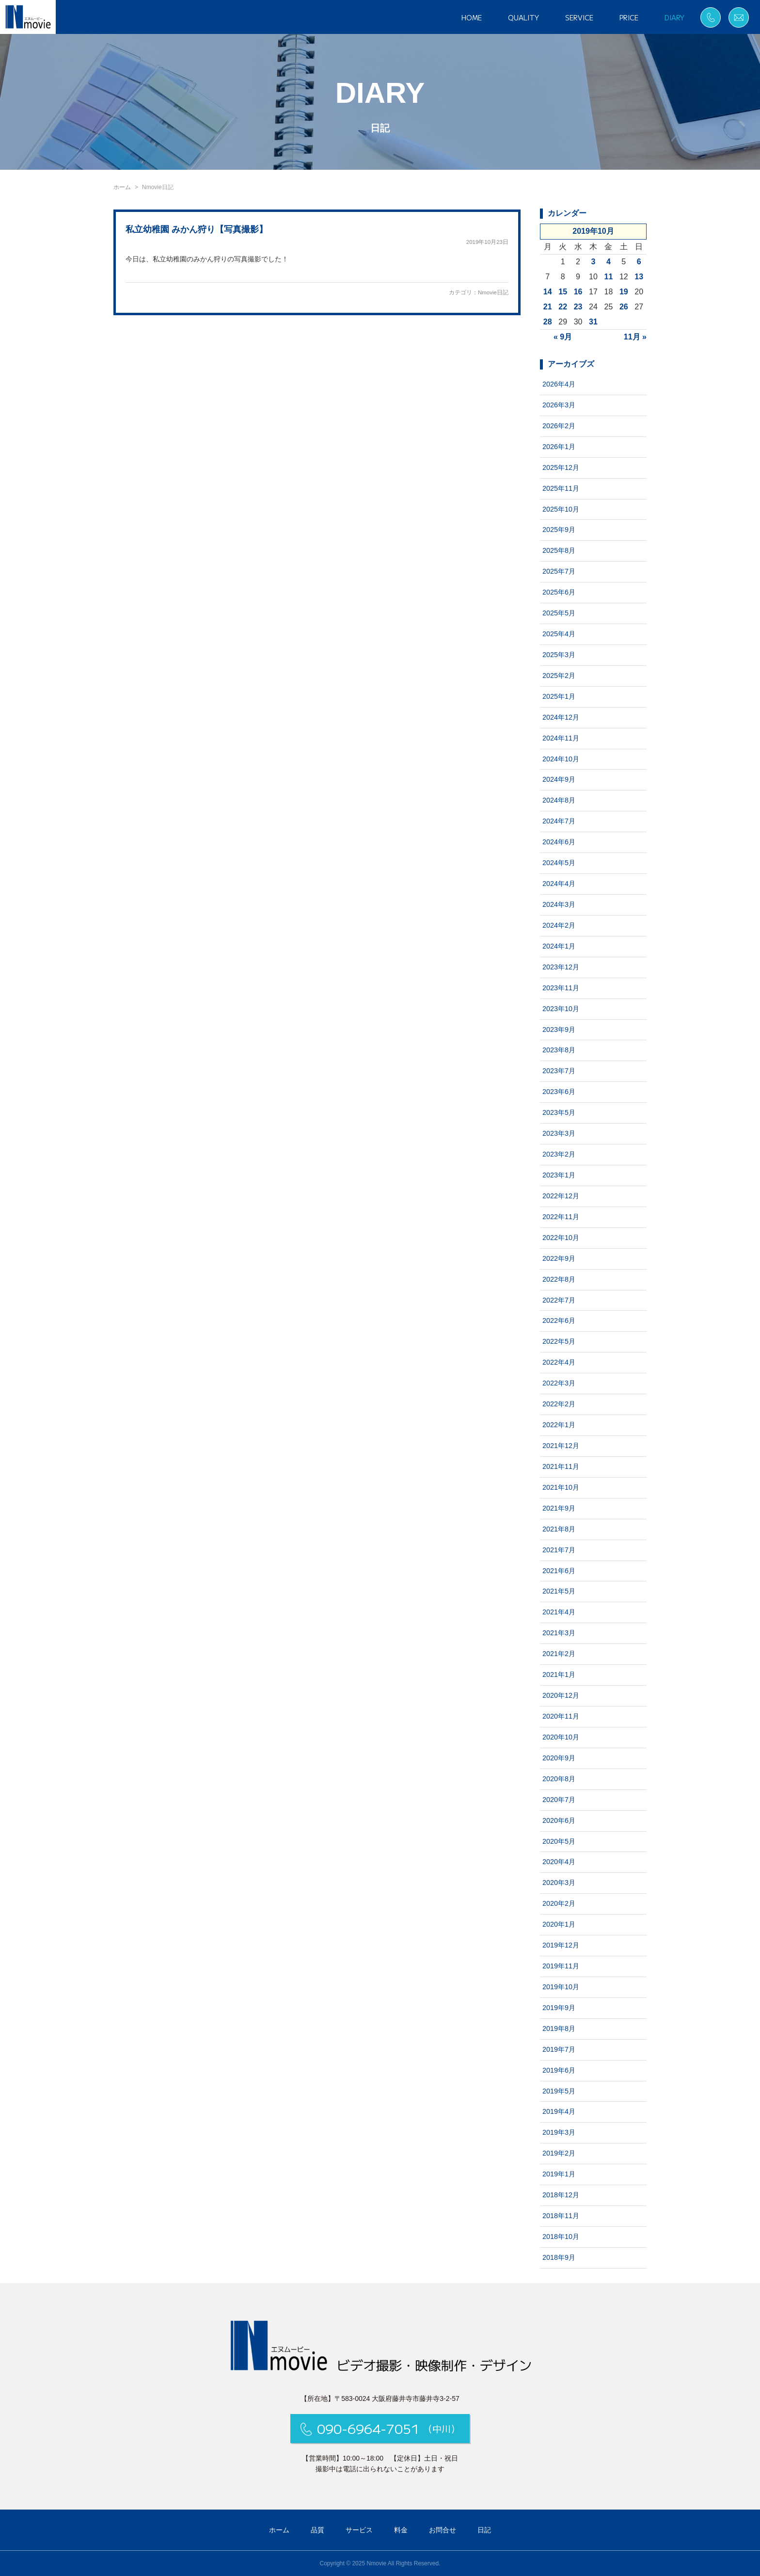  I want to click on 2025年1月, so click(558, 696).